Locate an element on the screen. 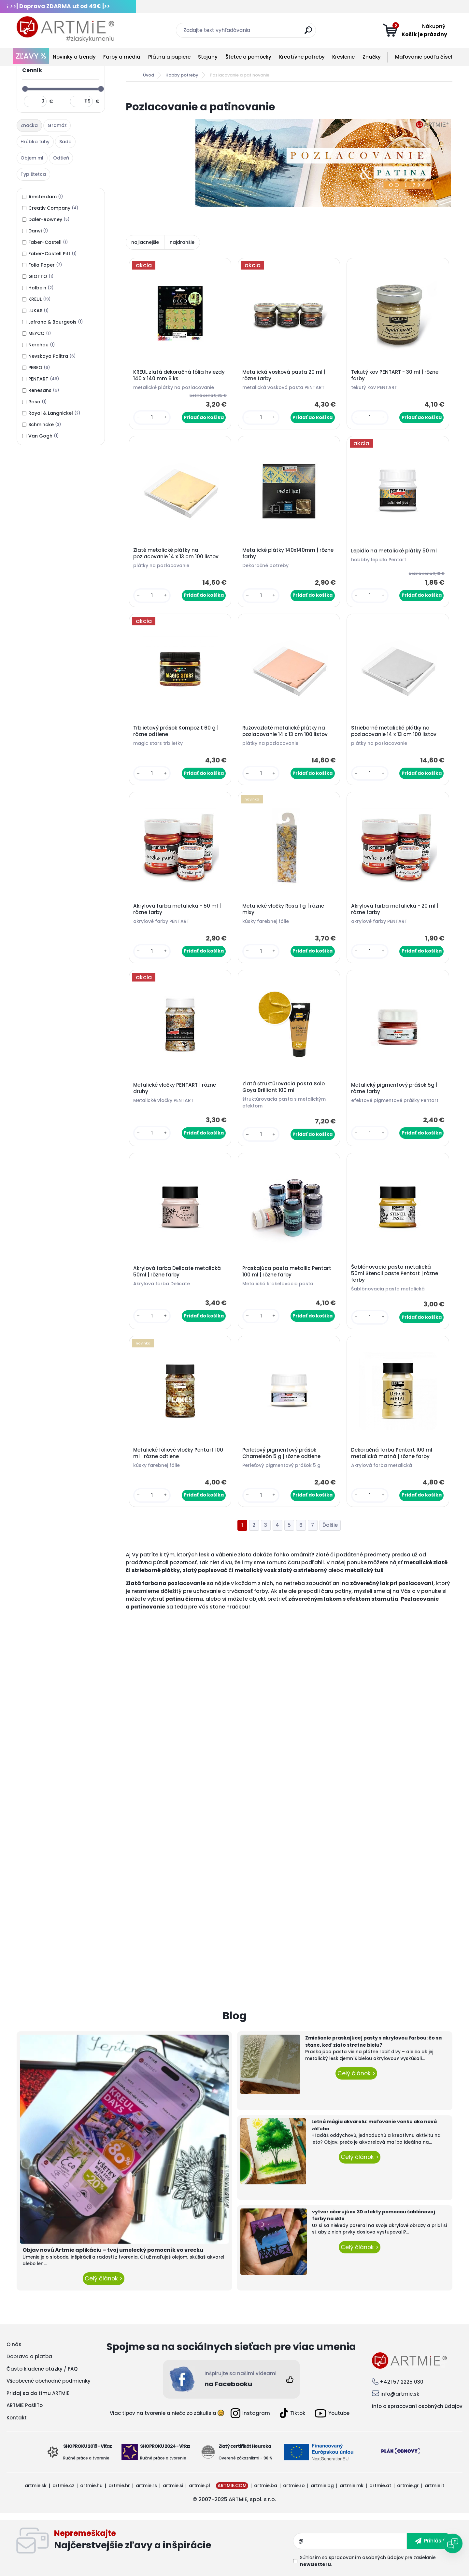 Image resolution: width=469 pixels, height=2576 pixels. Zmiešanie praskajúcej pasty s akrylovou farbou: čo sa stane, keď zlato stretne bielu? is located at coordinates (373, 2041).